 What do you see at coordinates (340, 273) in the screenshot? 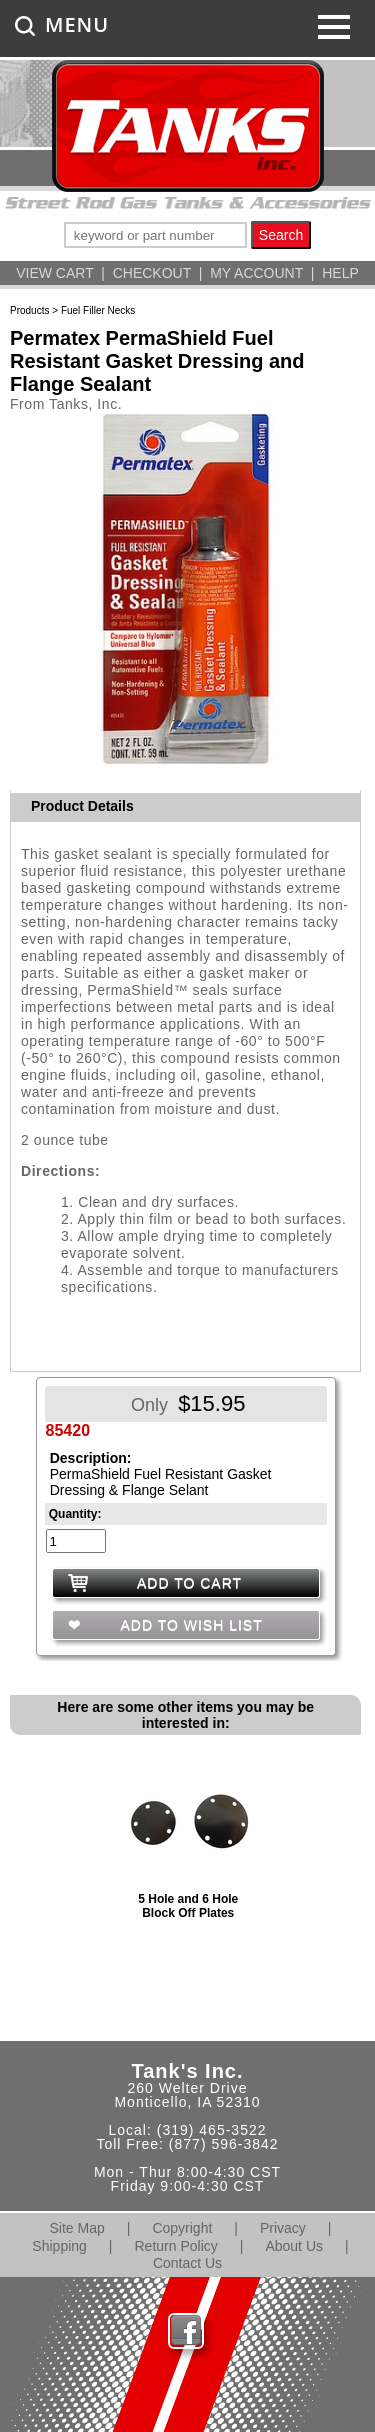
I see `HELP` at bounding box center [340, 273].